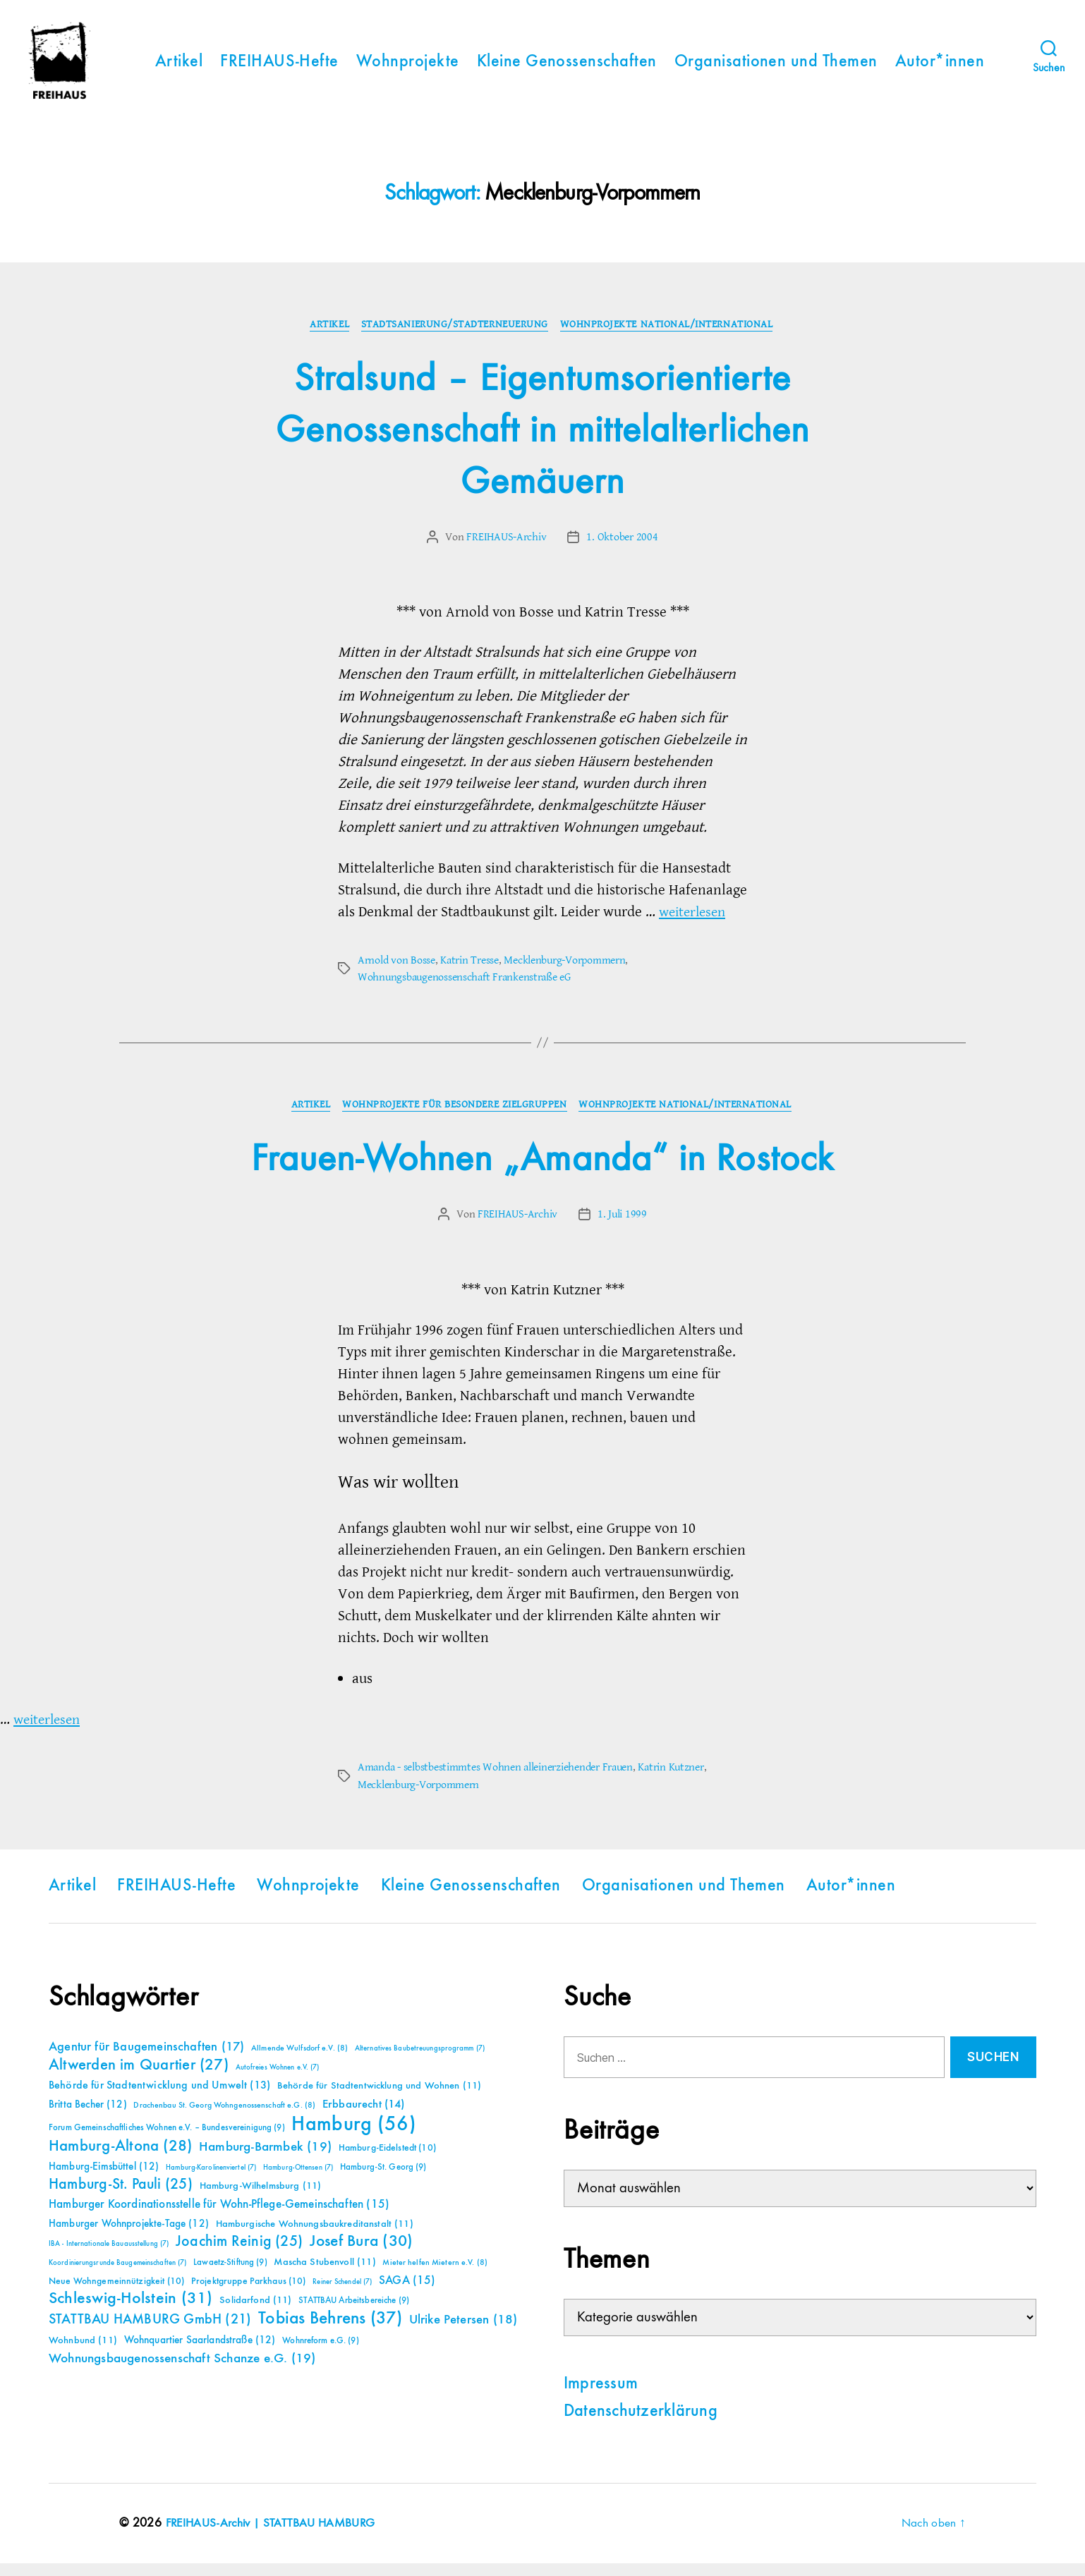 Image resolution: width=1085 pixels, height=2576 pixels. I want to click on Hamburg-Ottensen [Hamburg-Ottensen (7 Einträge)], so click(298, 2180).